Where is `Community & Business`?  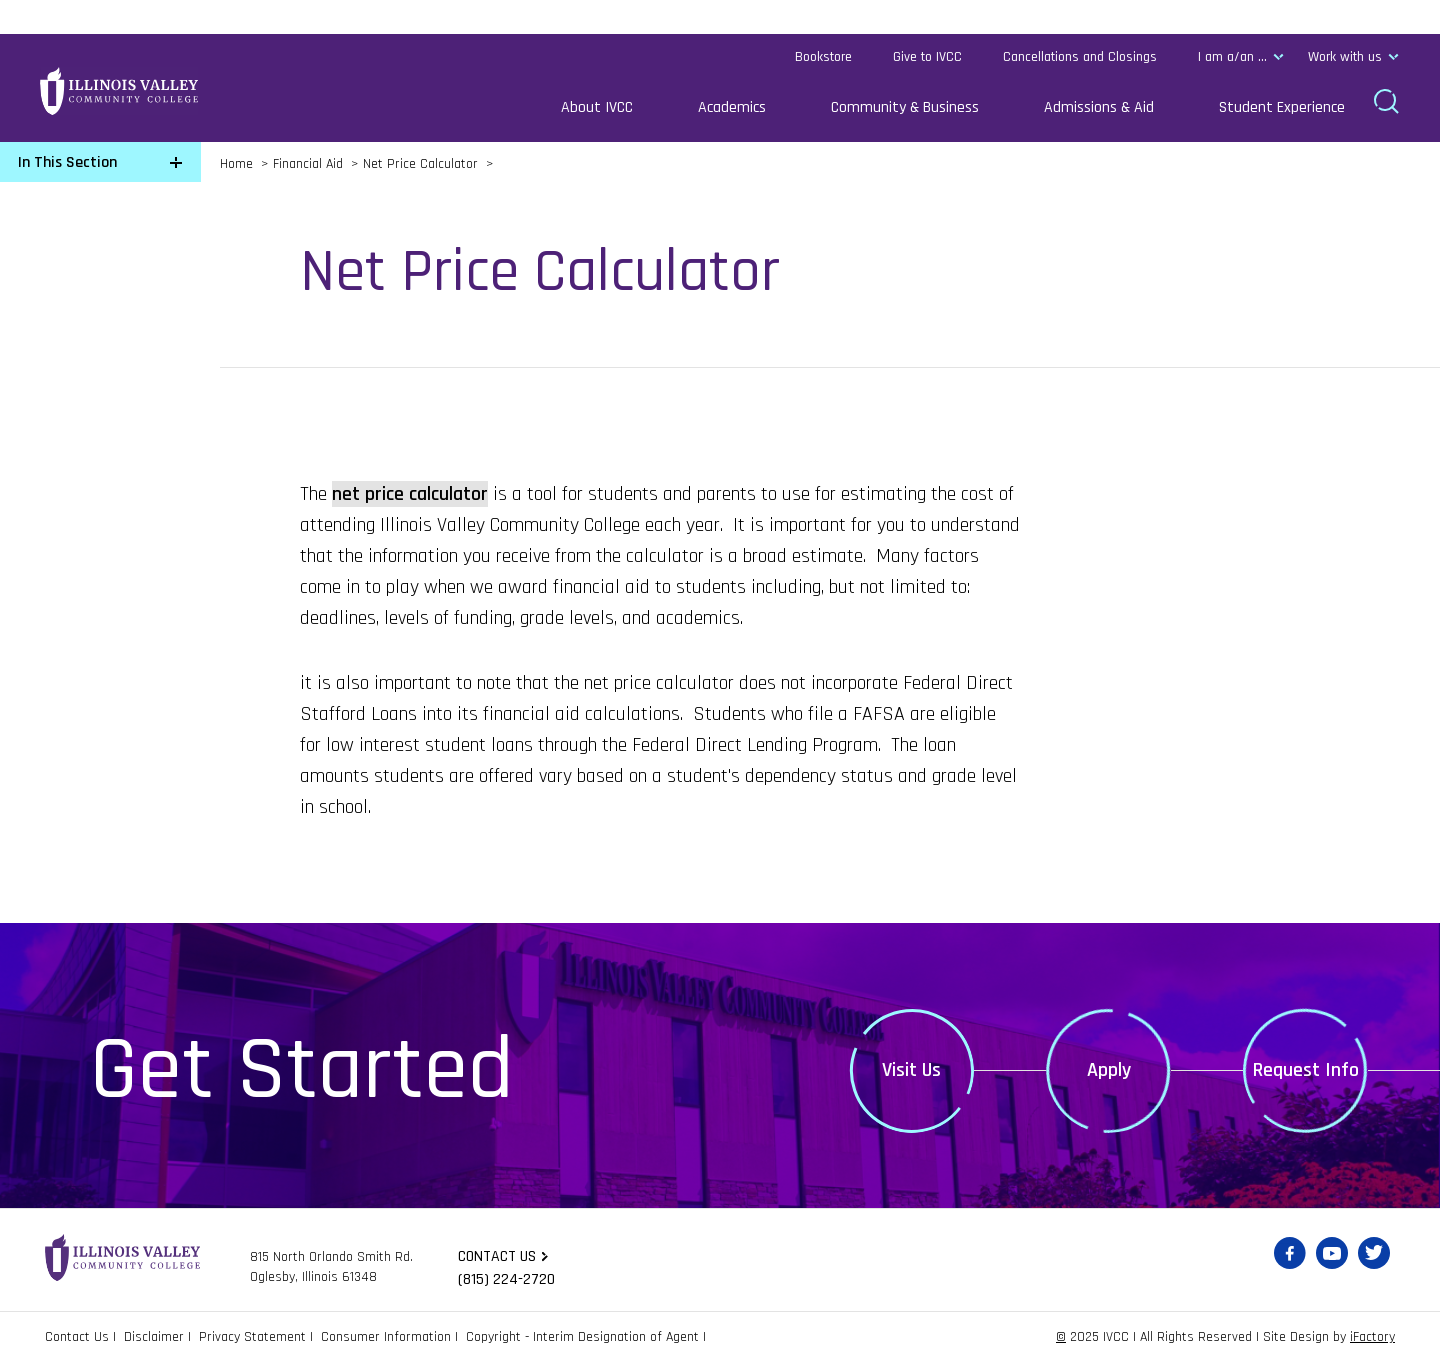 Community & Business is located at coordinates (905, 107).